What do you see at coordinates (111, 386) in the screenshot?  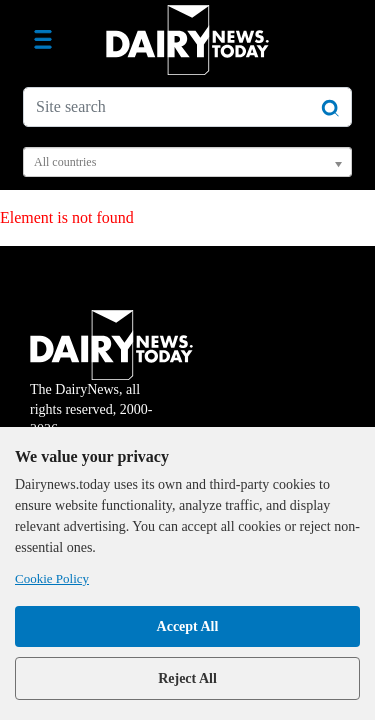 I see `The DairyNews, all rights reserved, 2000-2026` at bounding box center [111, 386].